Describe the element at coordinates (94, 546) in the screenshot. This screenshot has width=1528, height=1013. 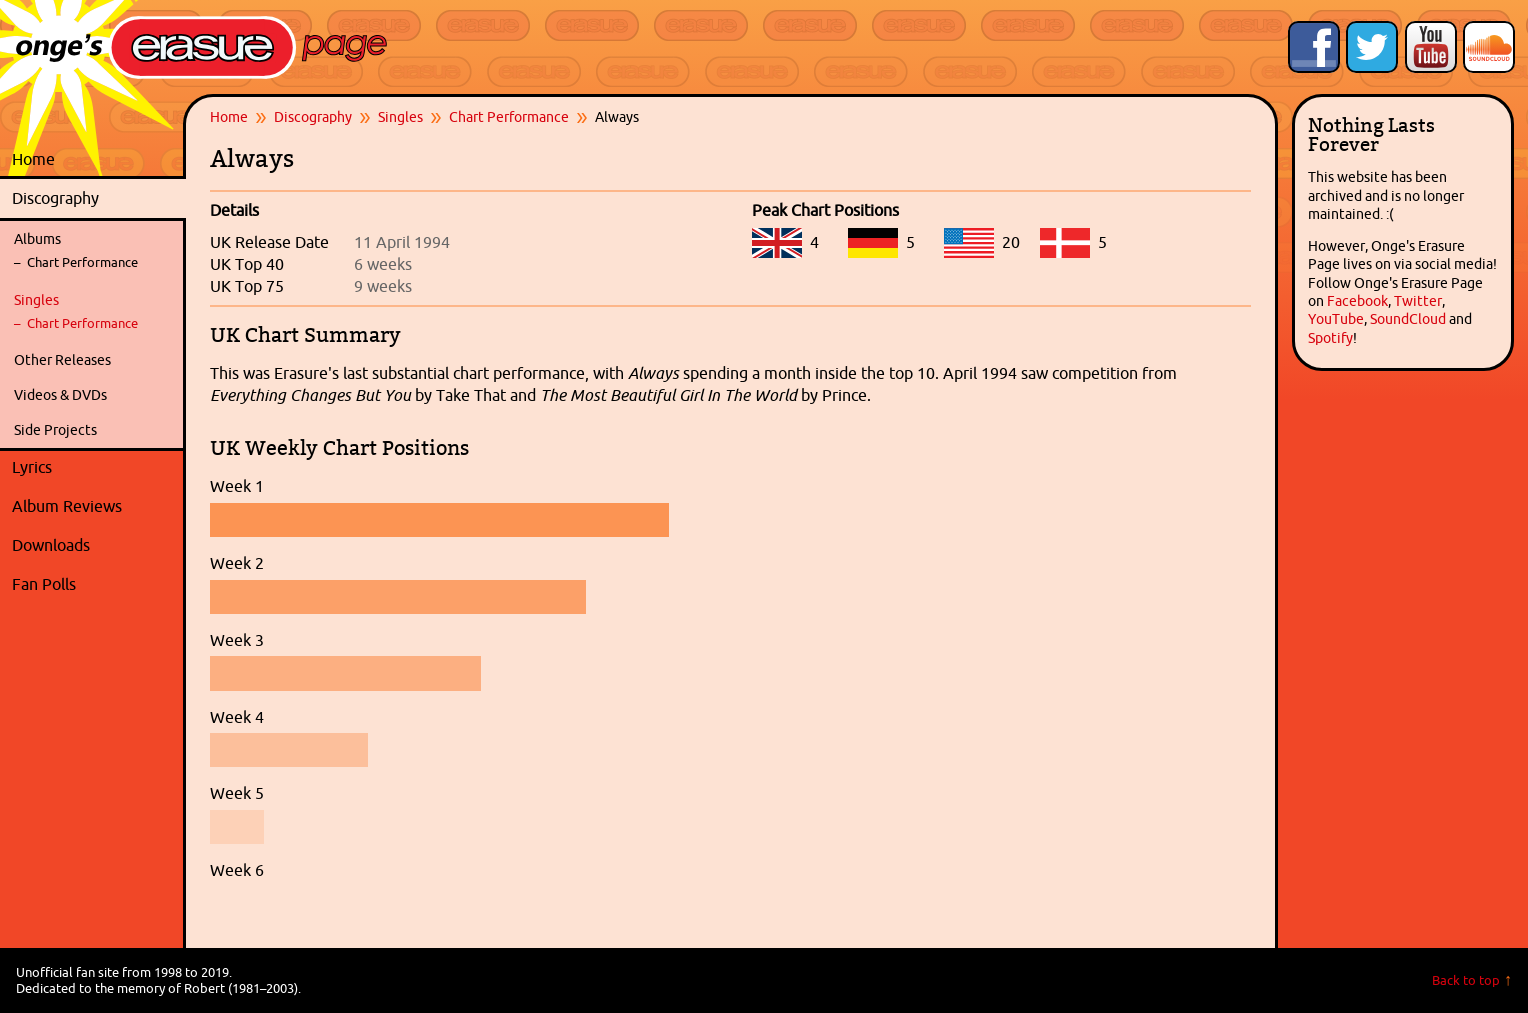
I see `Downloads` at that location.